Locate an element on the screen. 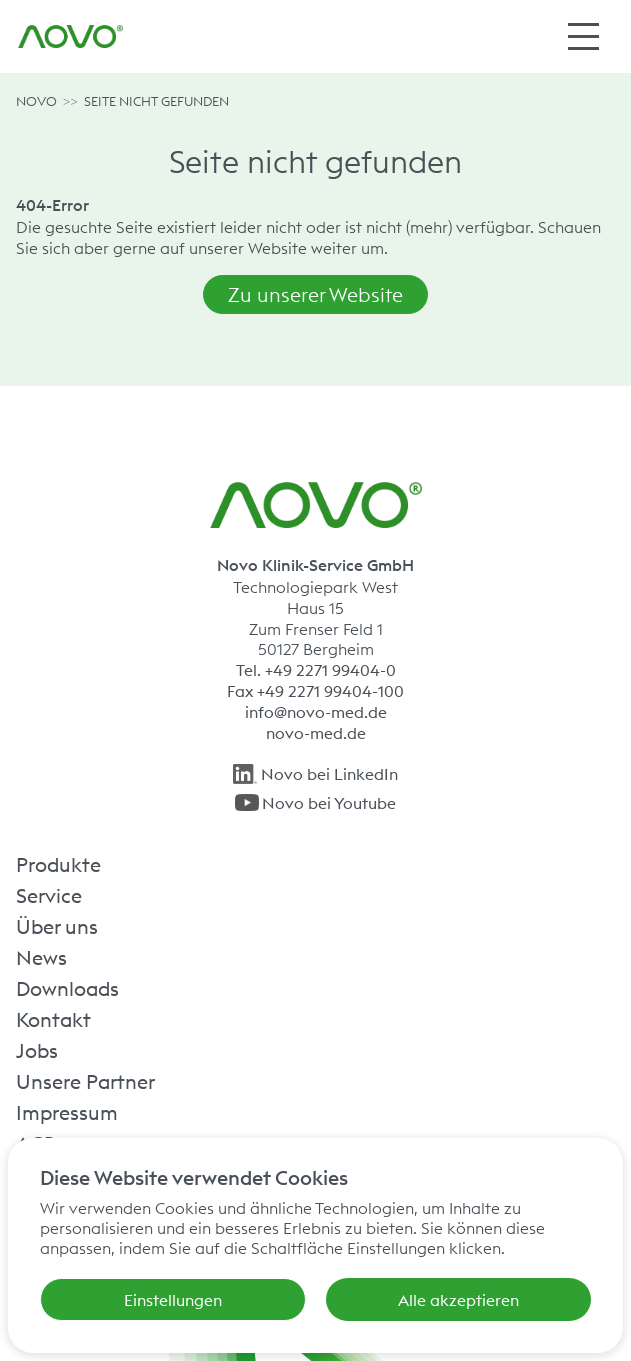  Einstellungen is located at coordinates (173, 1300).